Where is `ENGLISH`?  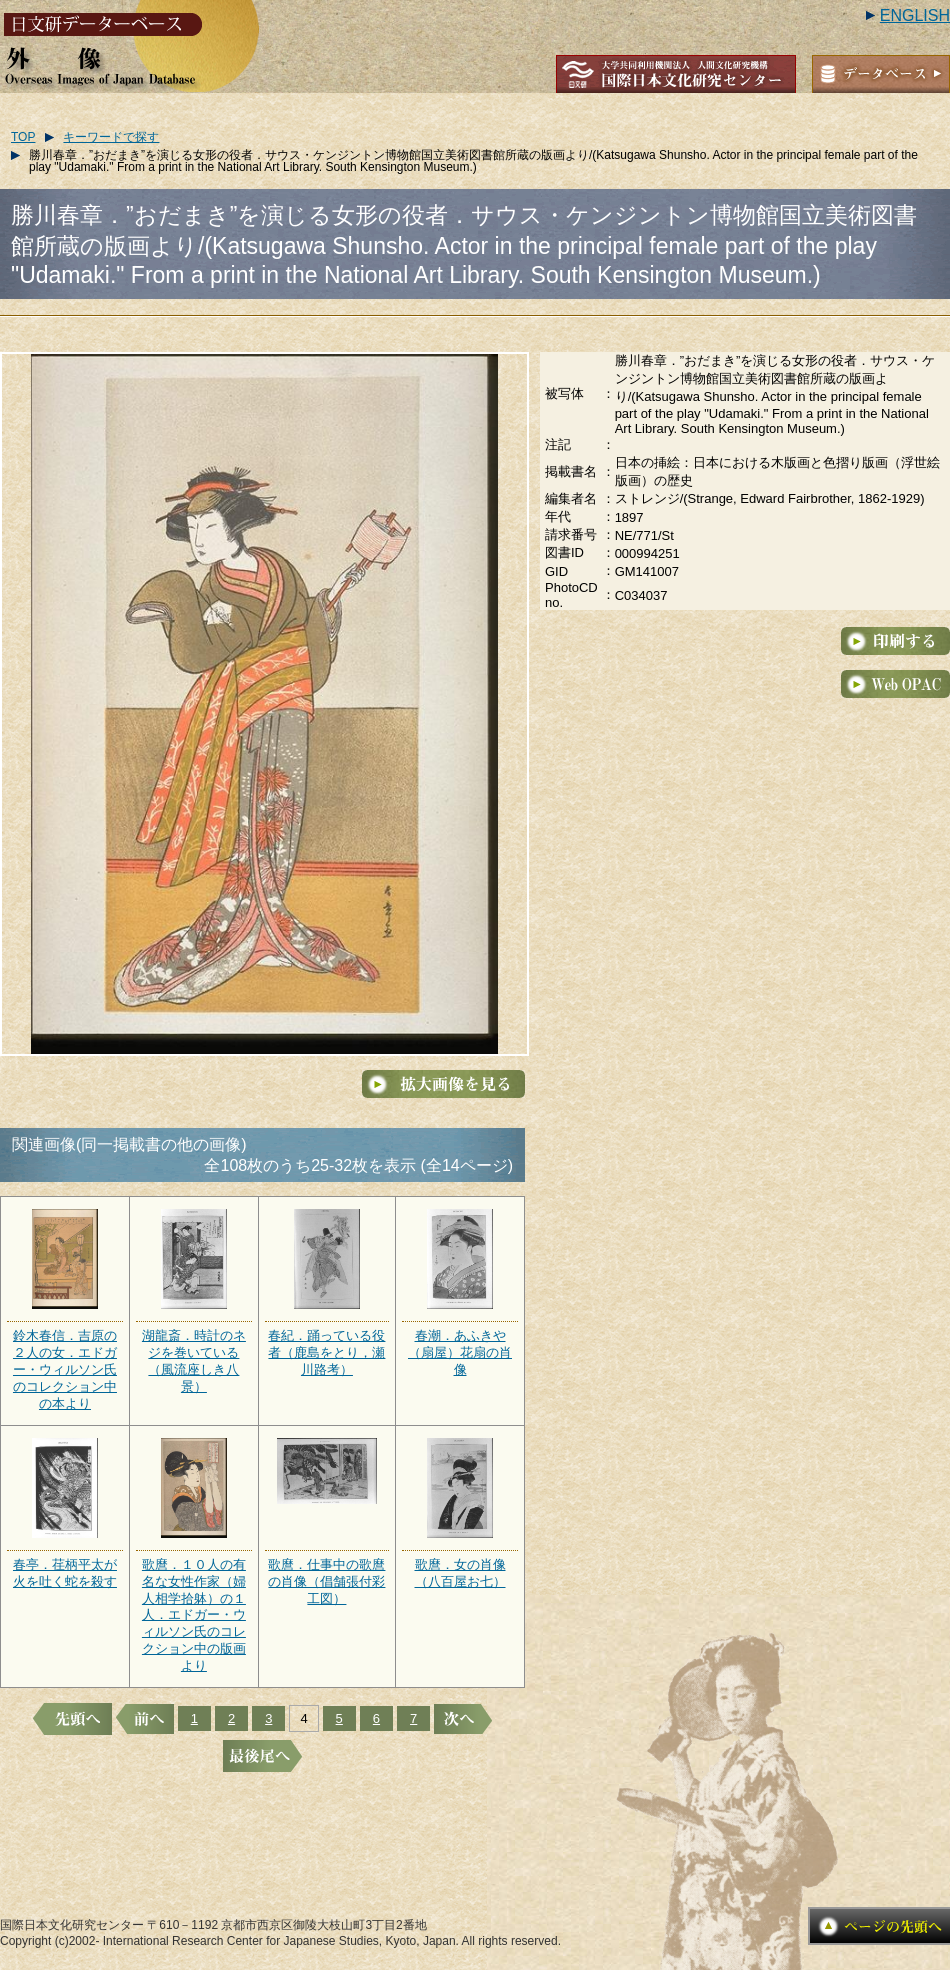
ENGLISH is located at coordinates (915, 15).